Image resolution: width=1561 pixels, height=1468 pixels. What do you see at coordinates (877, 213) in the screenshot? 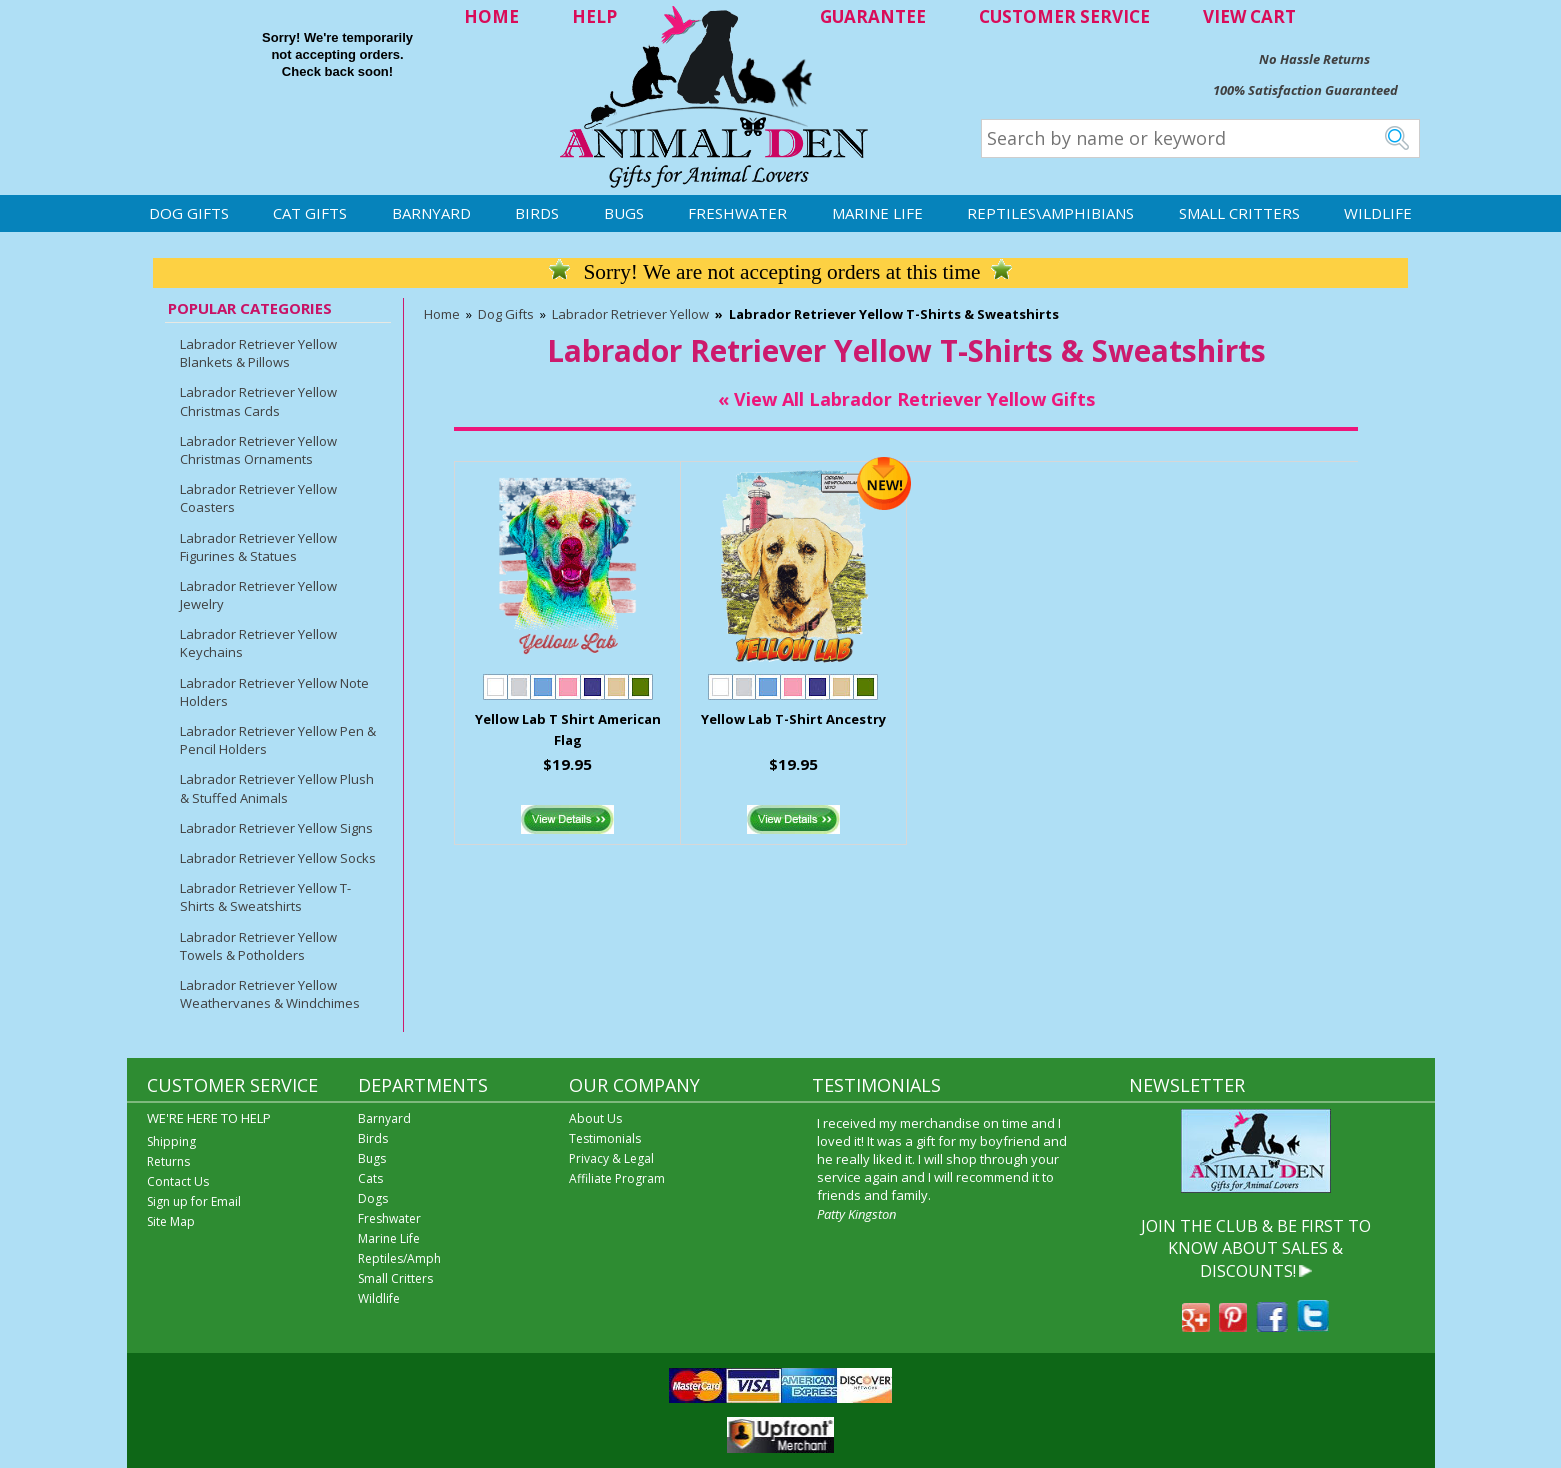
I see `Marine Life` at bounding box center [877, 213].